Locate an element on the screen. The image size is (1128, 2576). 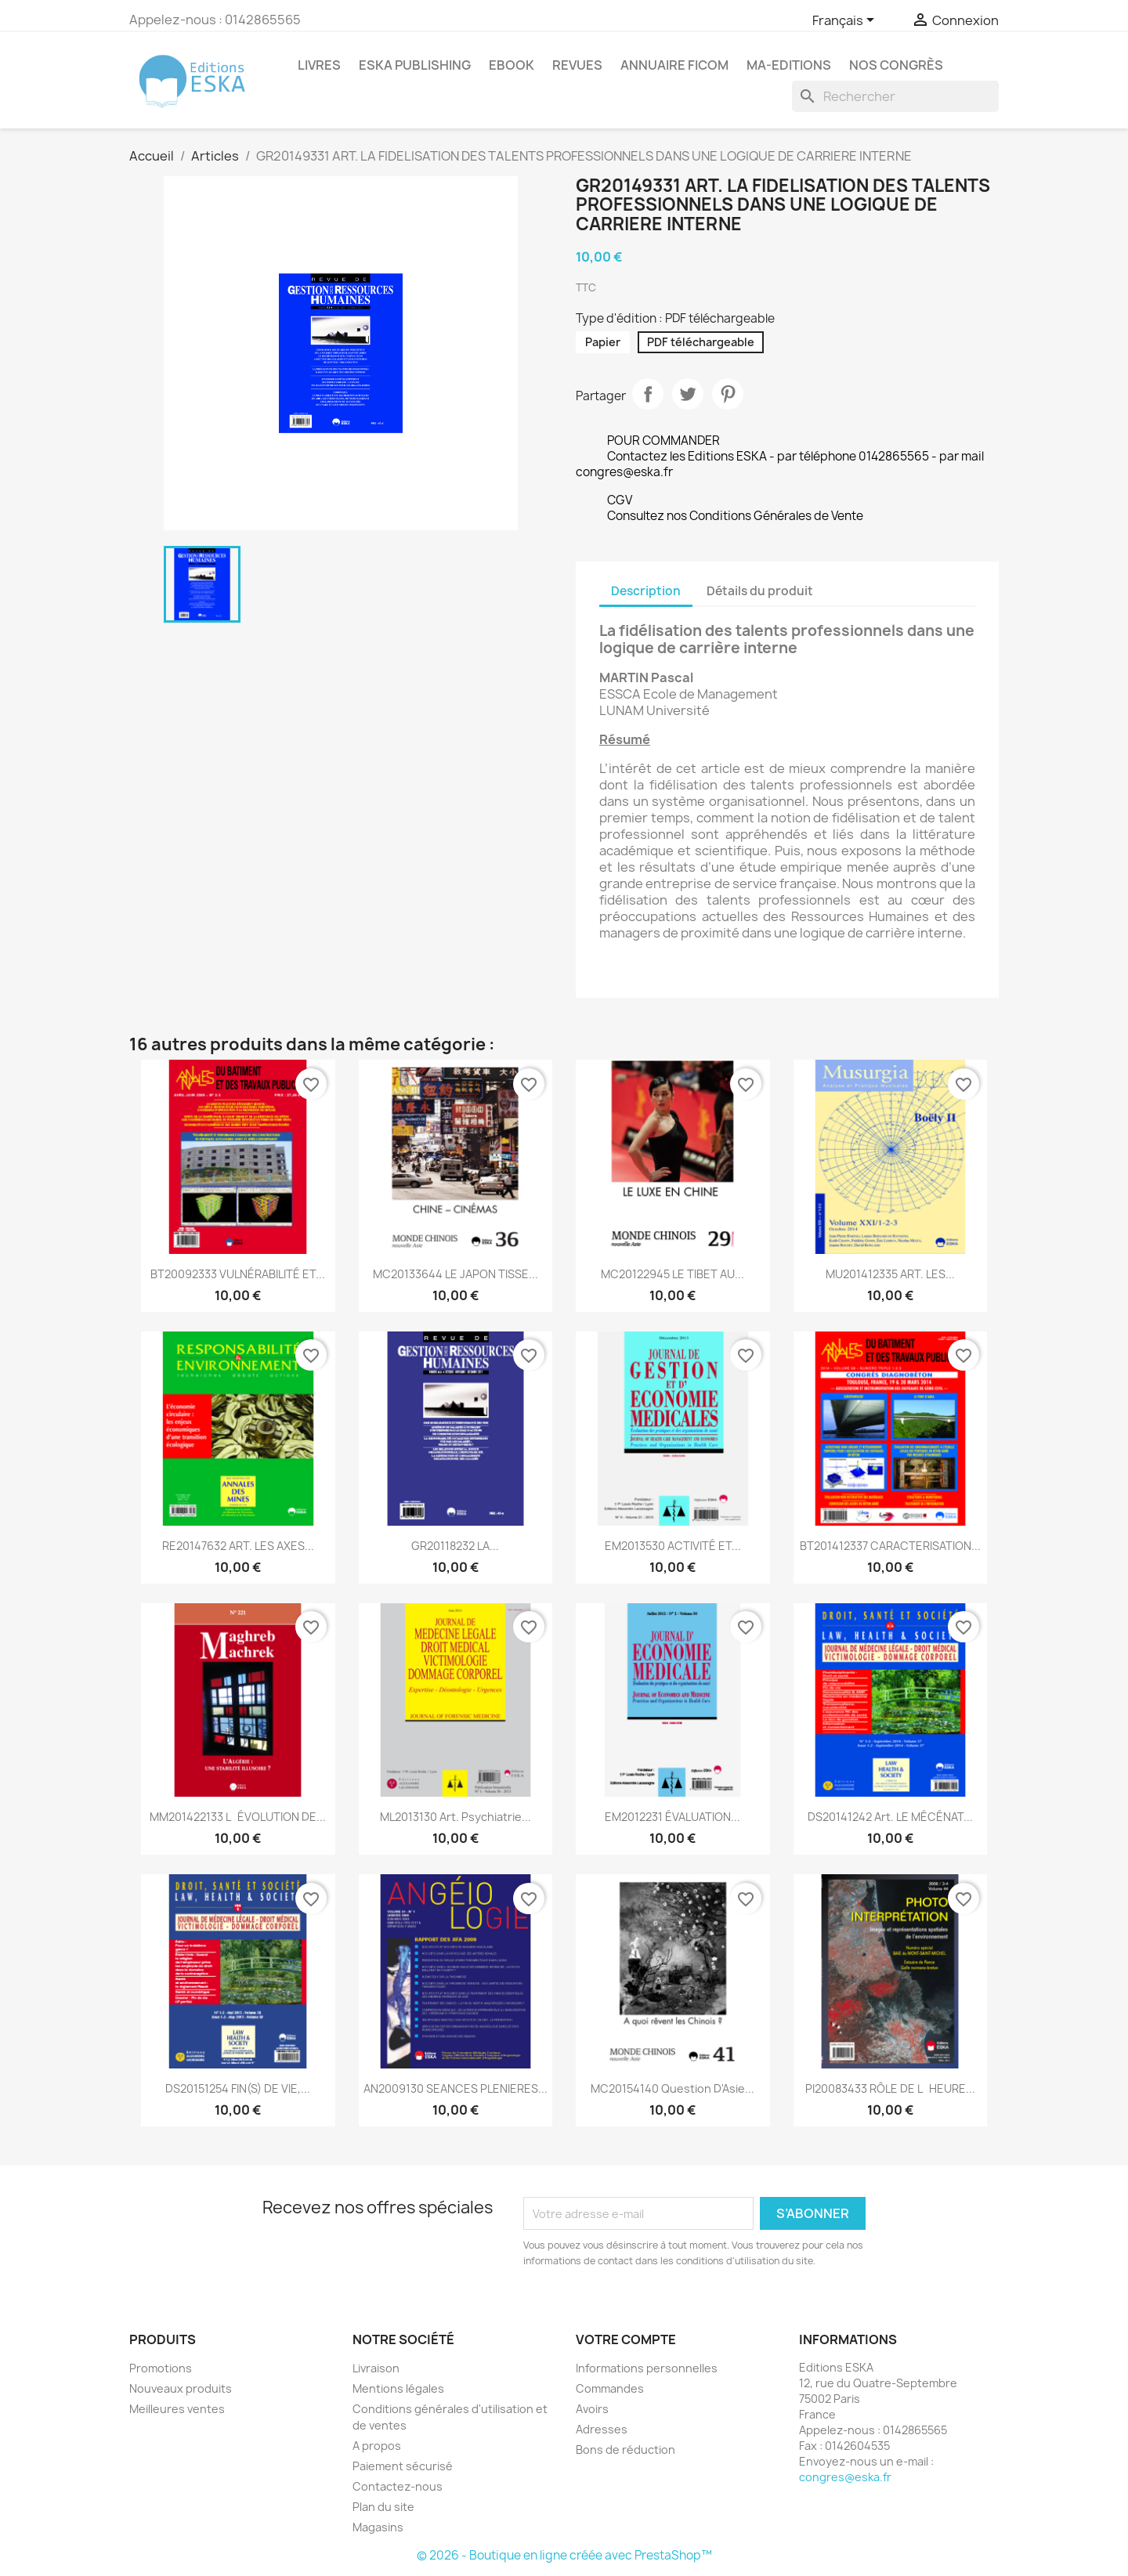
A propos is located at coordinates (376, 2445).